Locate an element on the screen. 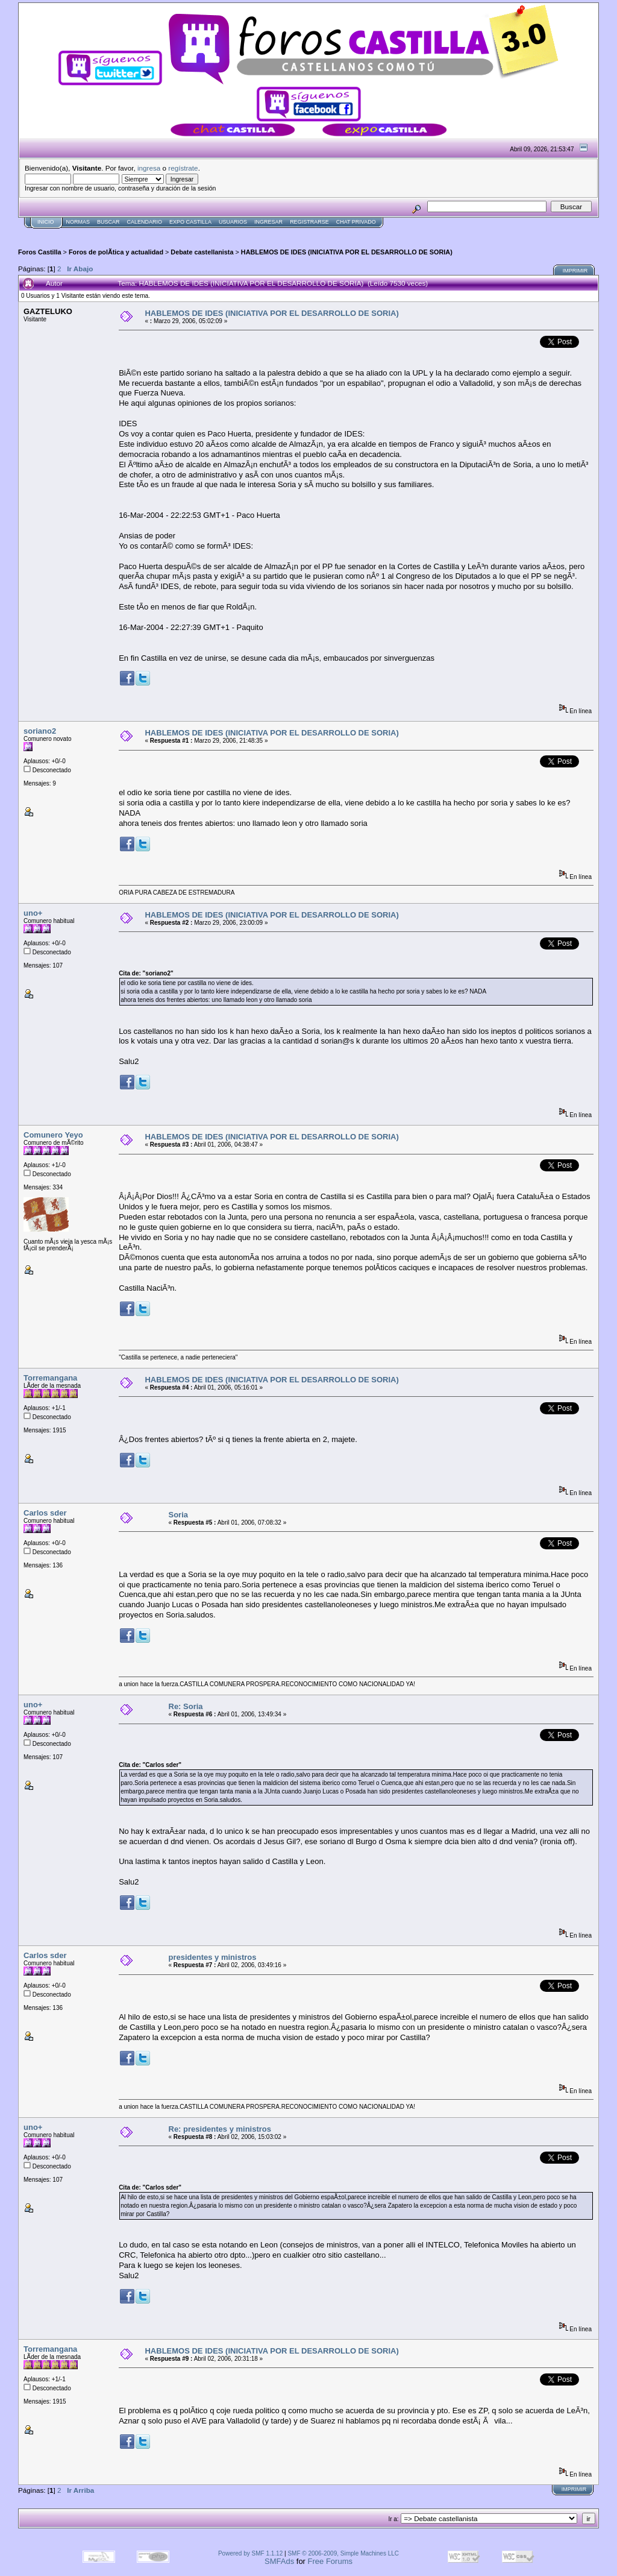  Re: Soria is located at coordinates (186, 1706).